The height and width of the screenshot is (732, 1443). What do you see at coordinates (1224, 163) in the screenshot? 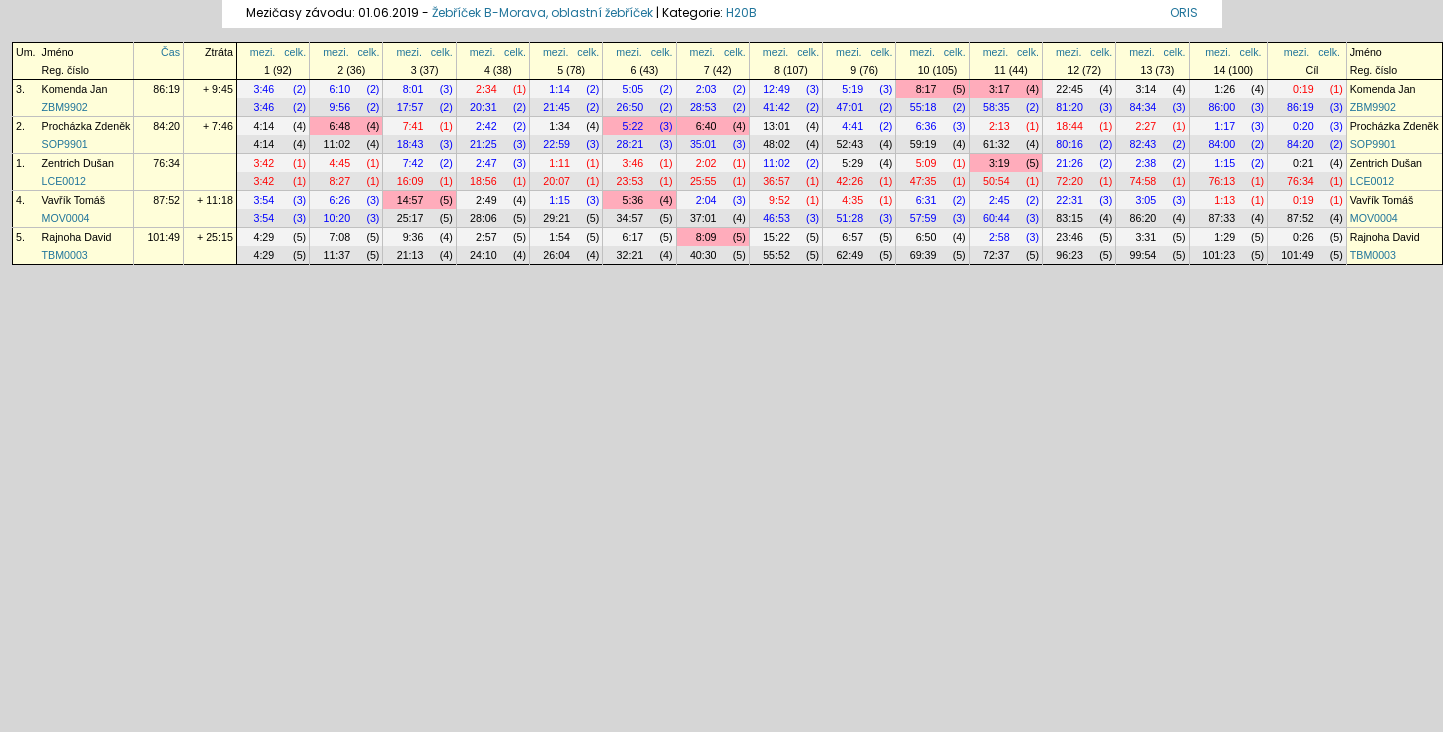
I see `1:15` at bounding box center [1224, 163].